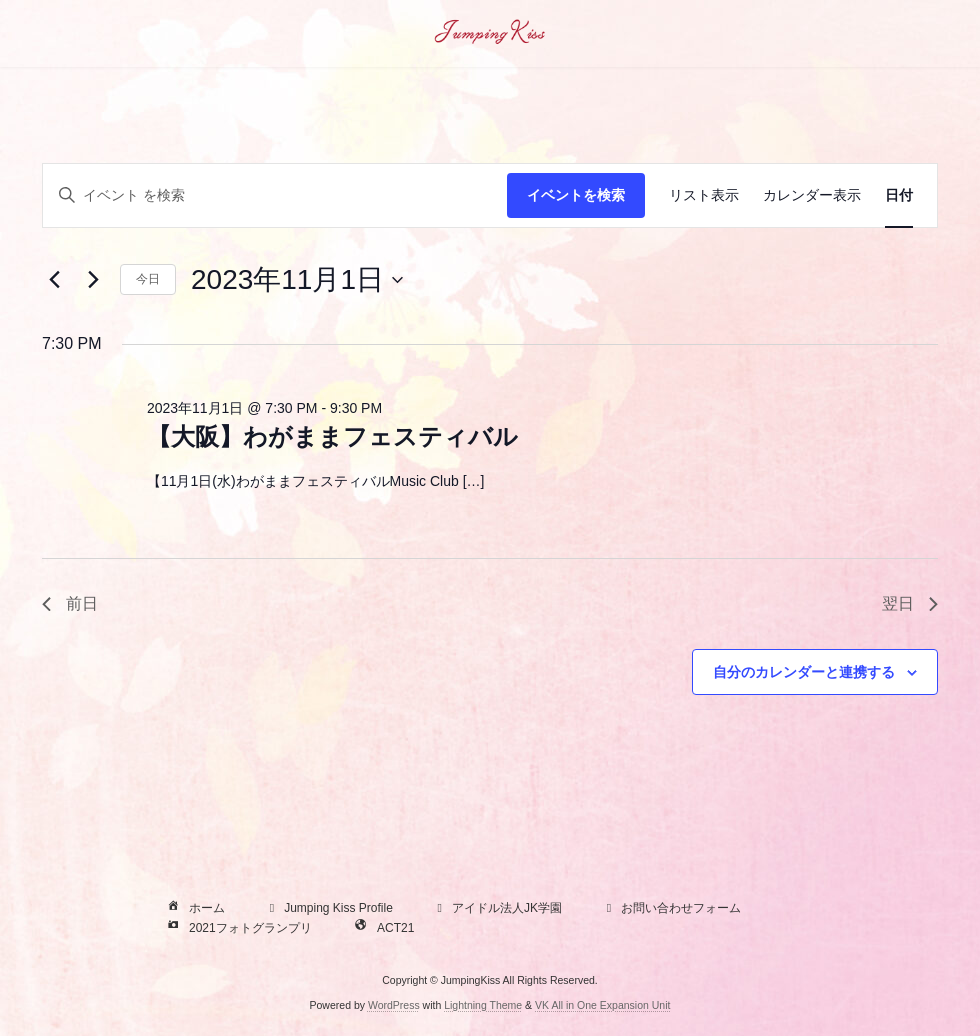  What do you see at coordinates (237, 929) in the screenshot?
I see `2021フォトグランプリ` at bounding box center [237, 929].